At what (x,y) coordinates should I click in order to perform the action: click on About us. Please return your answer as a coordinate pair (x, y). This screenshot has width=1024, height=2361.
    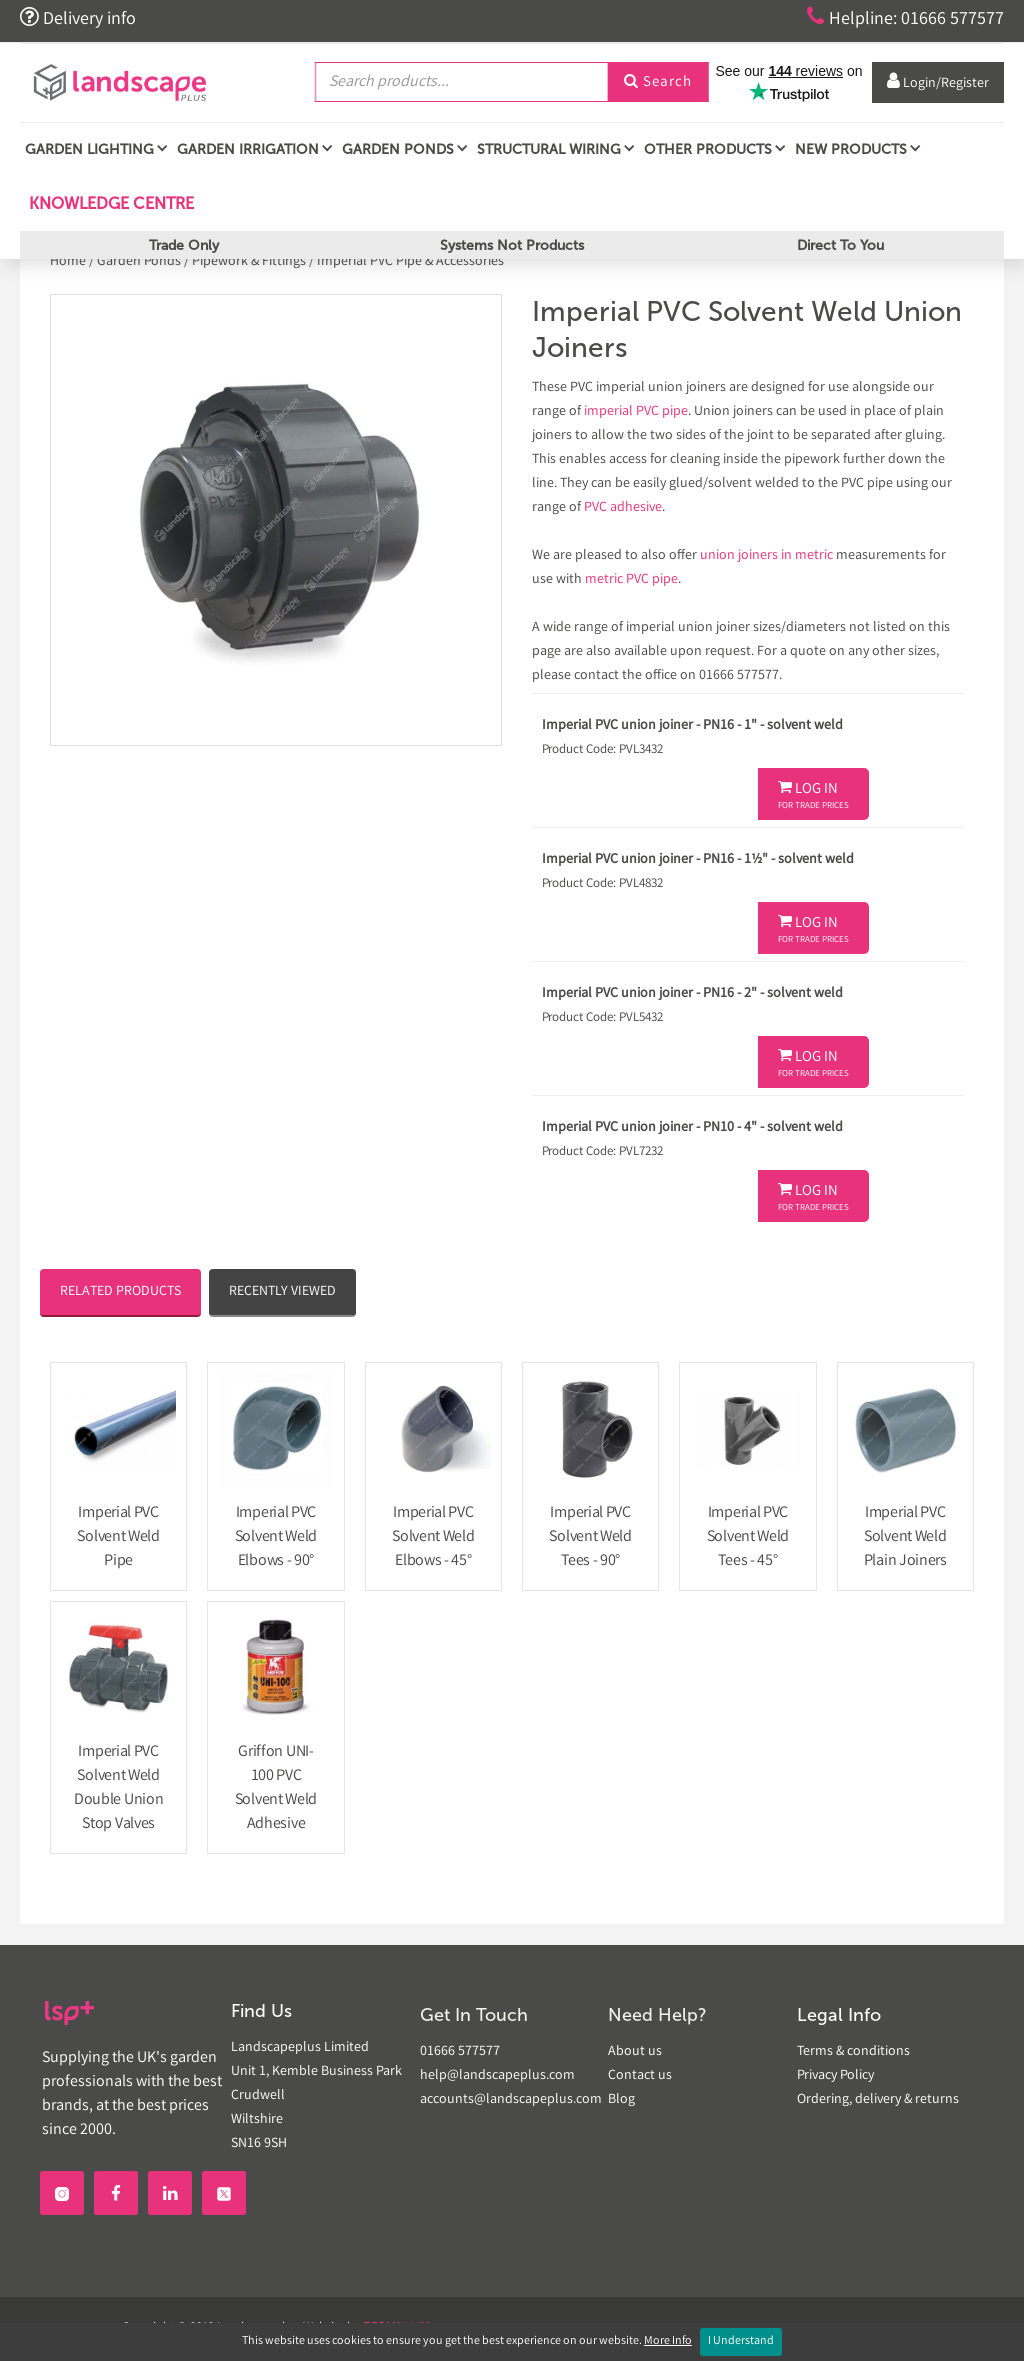
    Looking at the image, I should click on (635, 2052).